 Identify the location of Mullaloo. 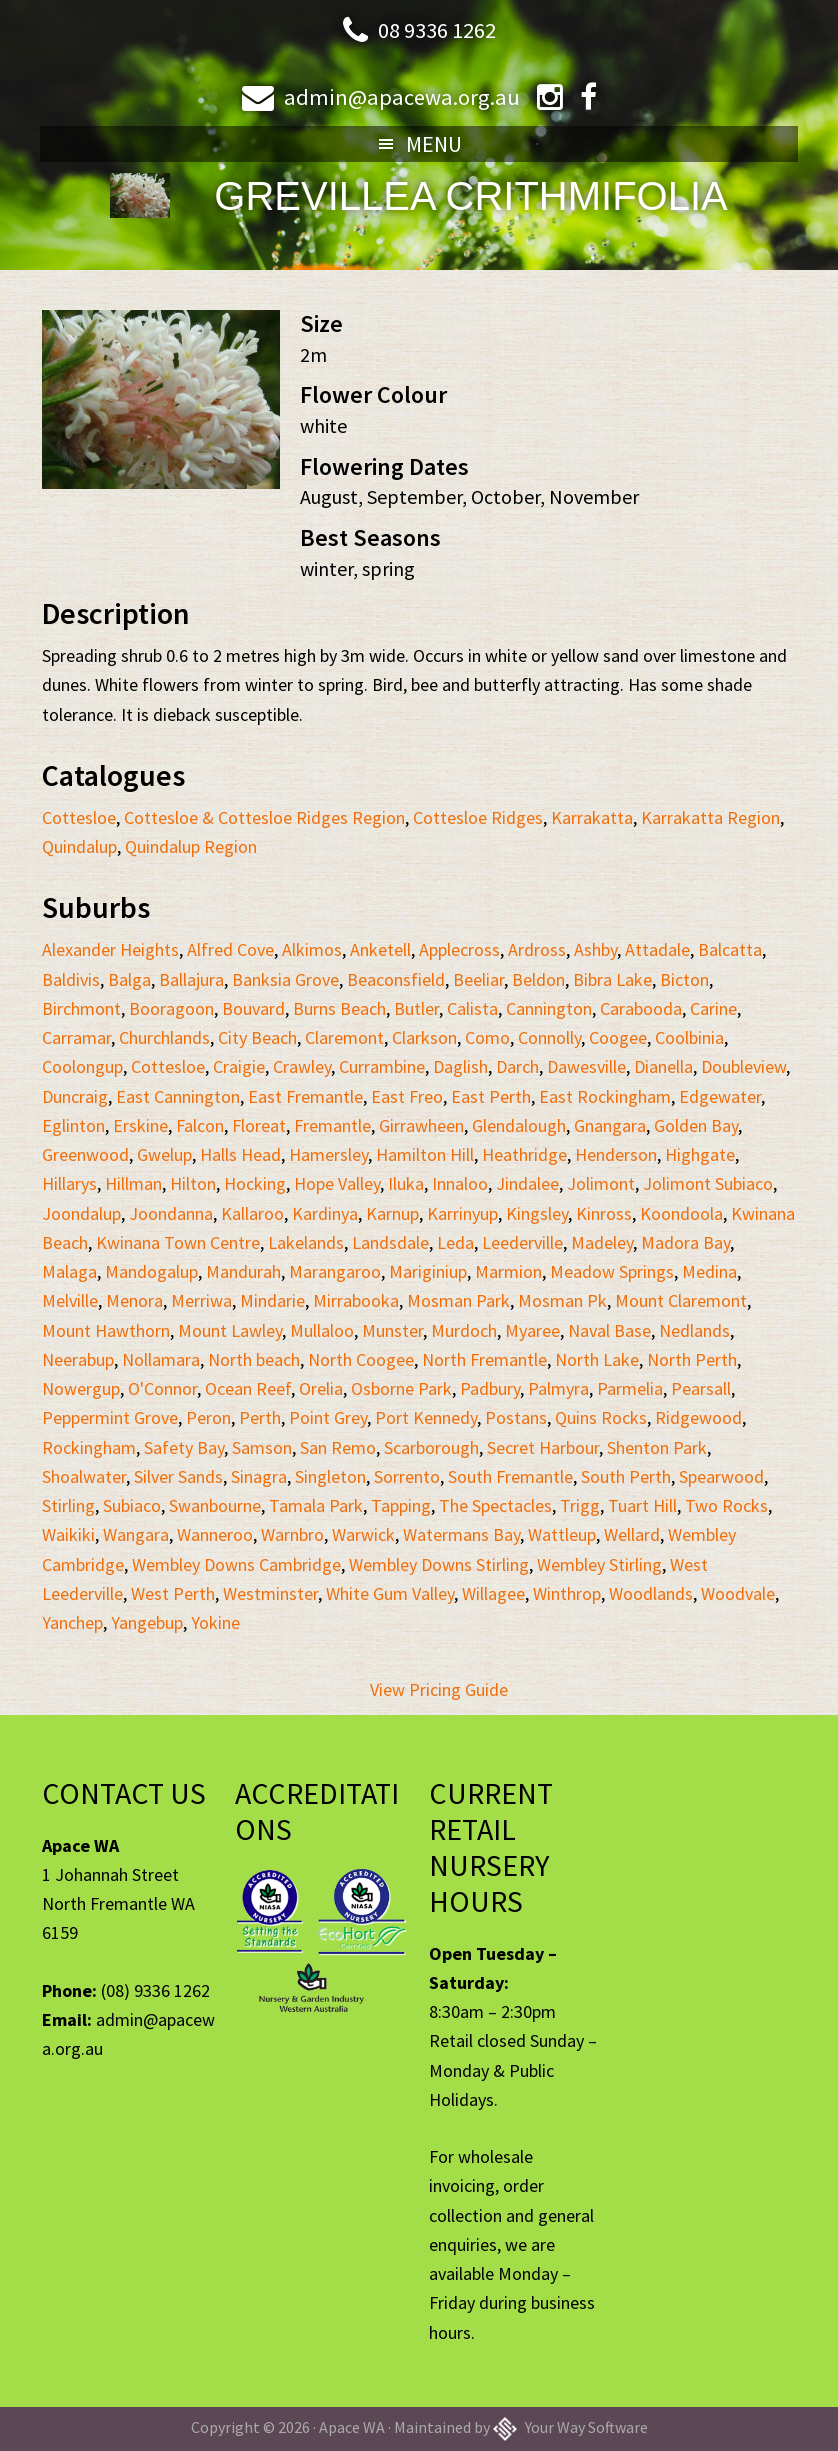
(322, 1330).